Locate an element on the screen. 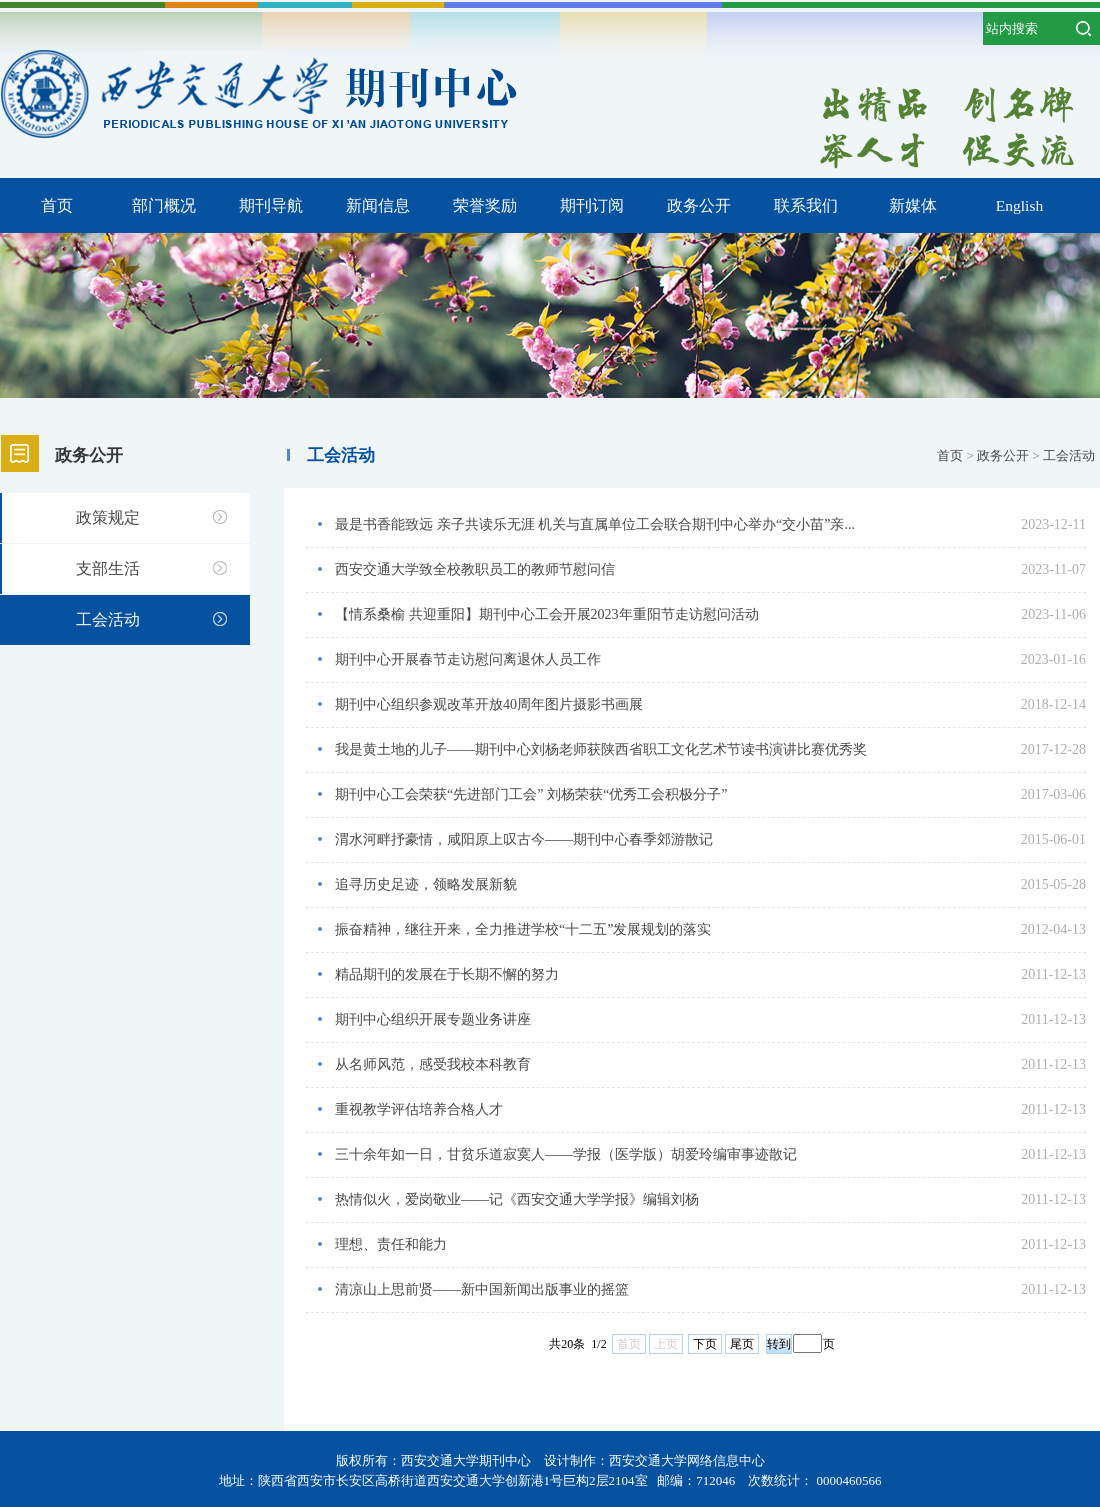  期刊导航 is located at coordinates (271, 205).